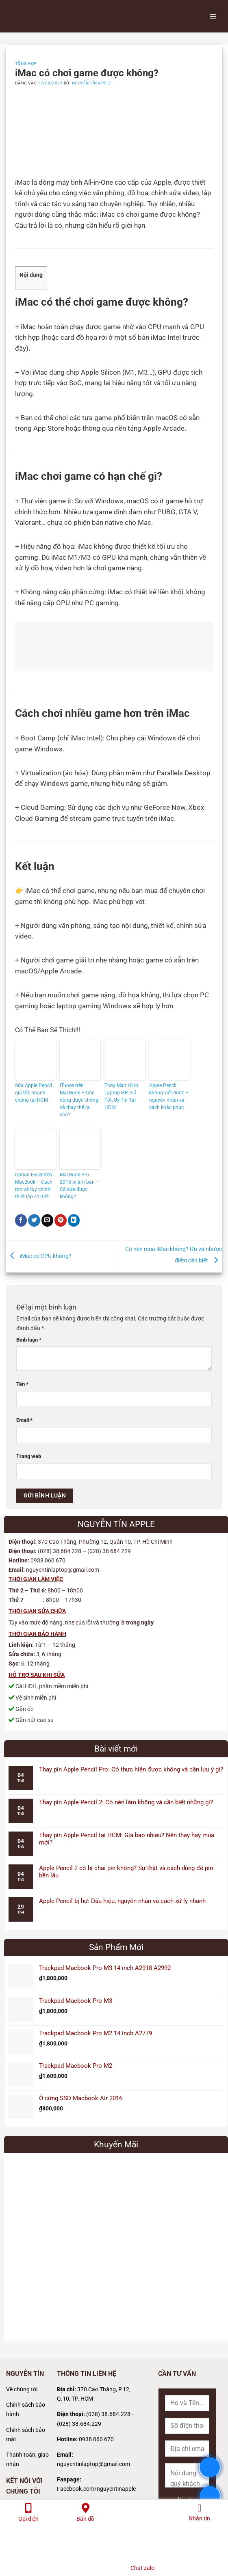  Describe the element at coordinates (96, 2439) in the screenshot. I see `0938 060 670` at that location.